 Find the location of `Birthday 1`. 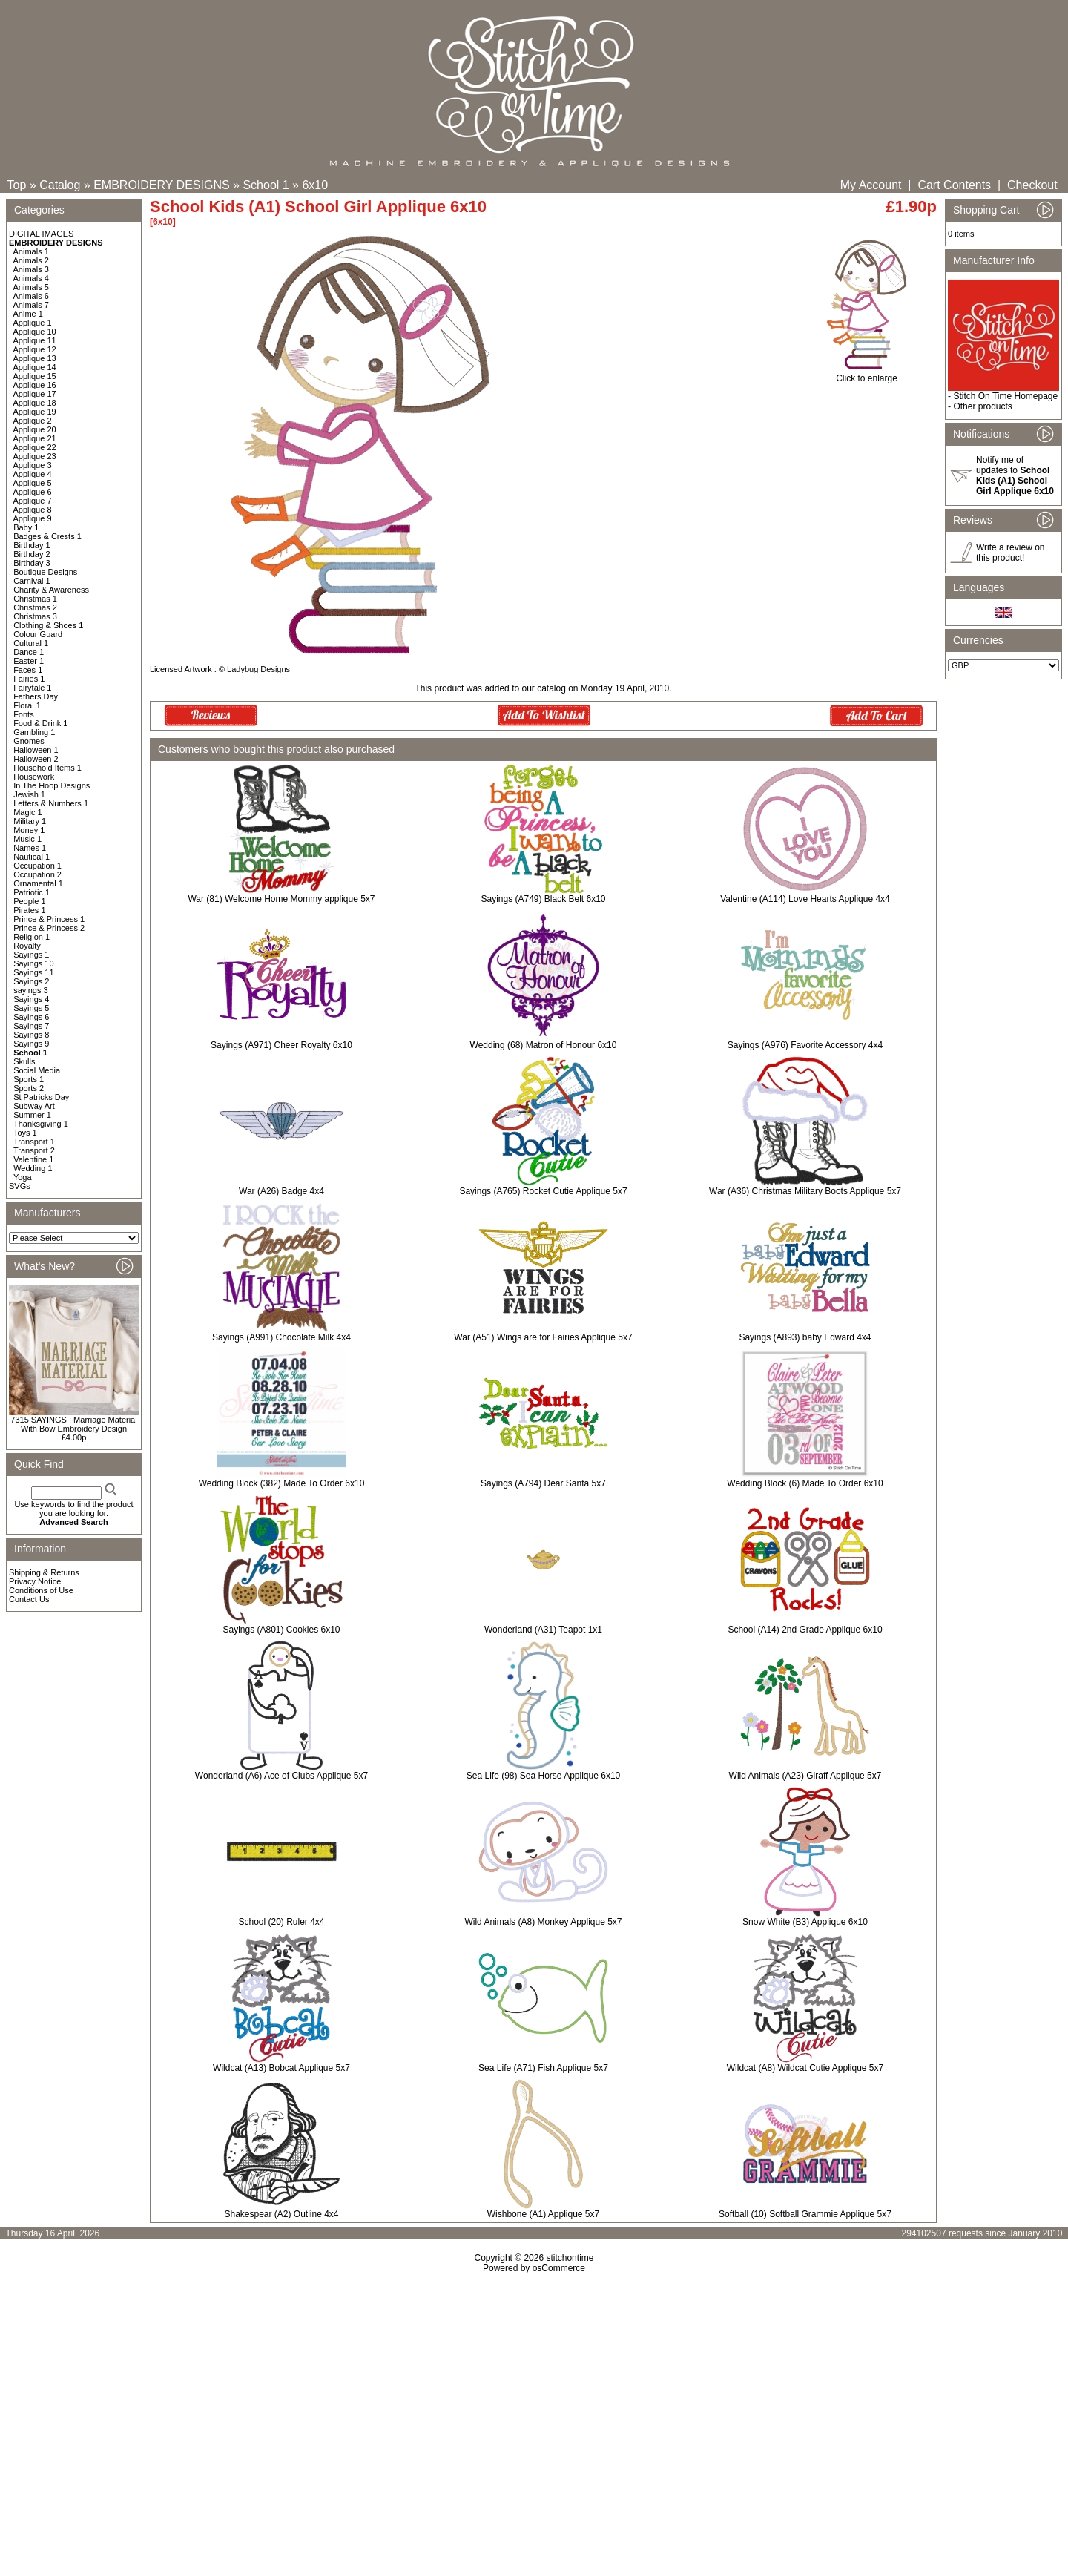

Birthday 1 is located at coordinates (31, 545).